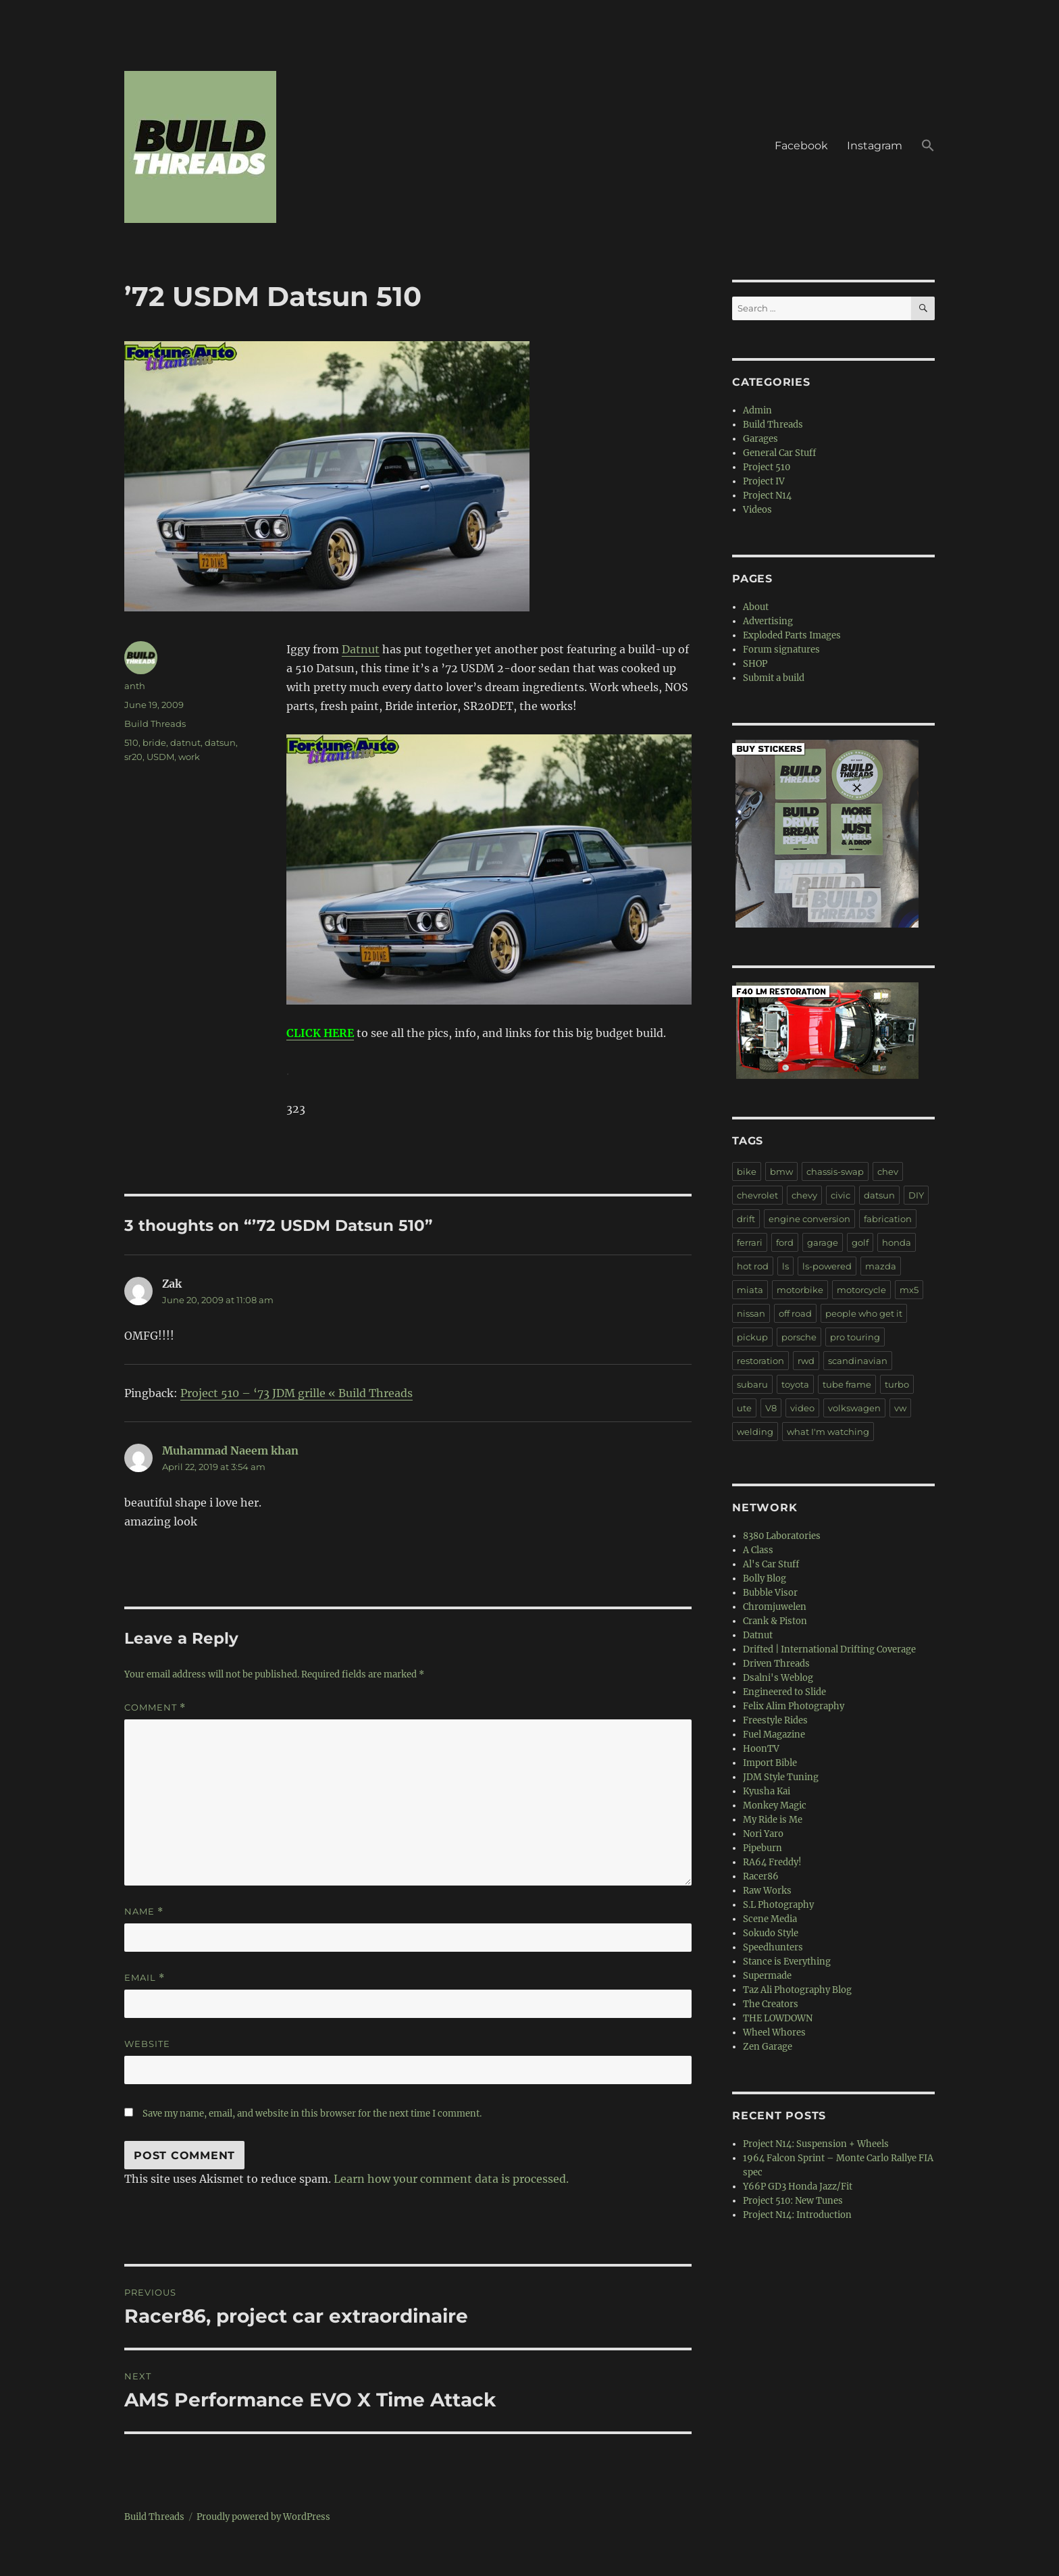 This screenshot has height=2576, width=1059. Describe the element at coordinates (770, 1592) in the screenshot. I see `Bubble Visor` at that location.